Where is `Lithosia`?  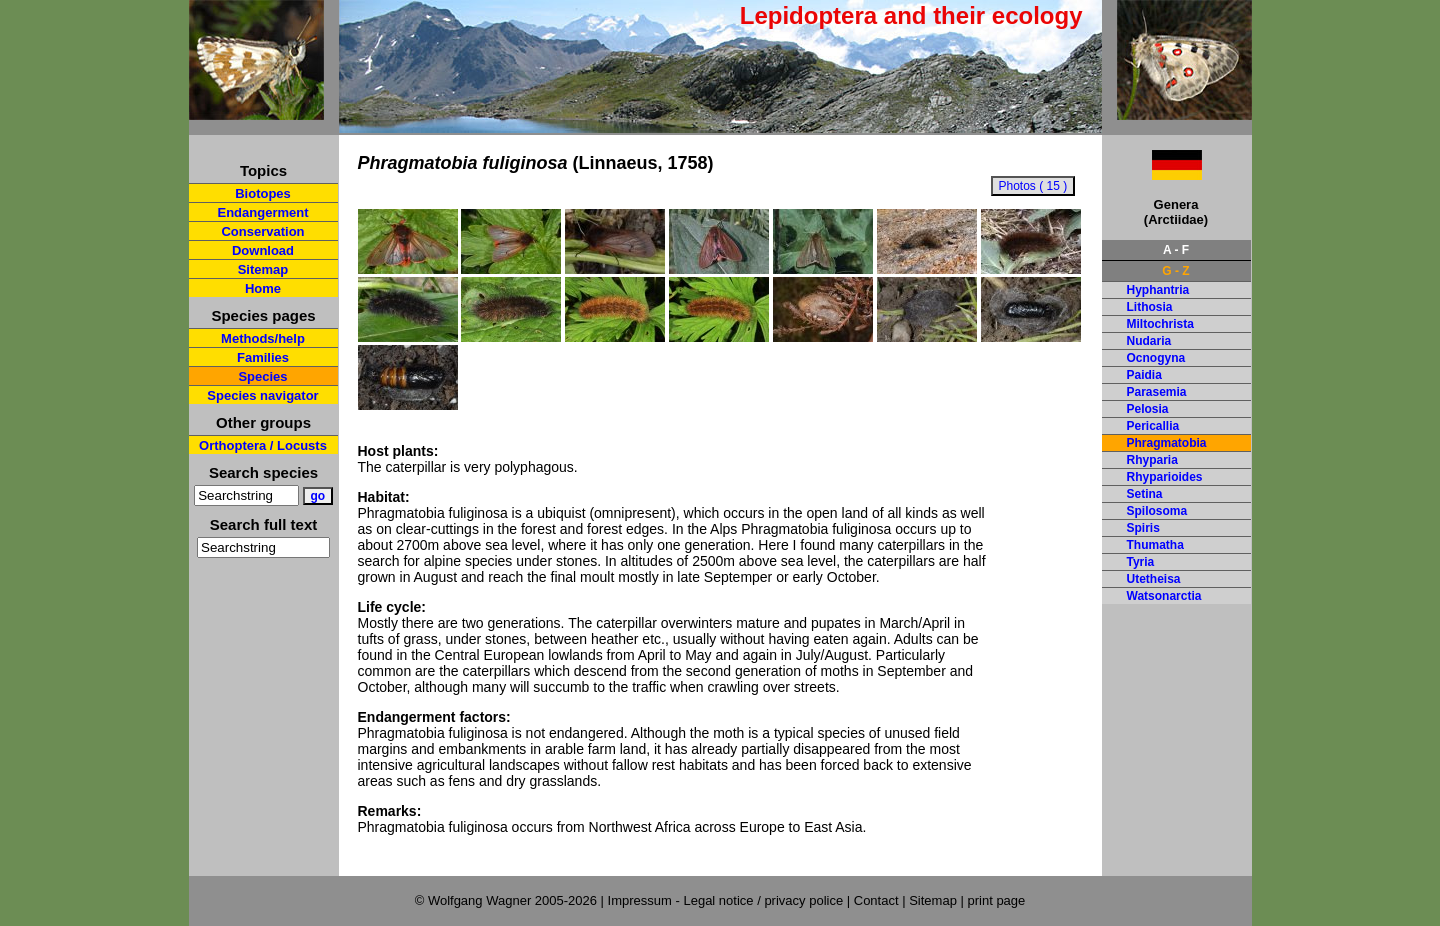 Lithosia is located at coordinates (1150, 307).